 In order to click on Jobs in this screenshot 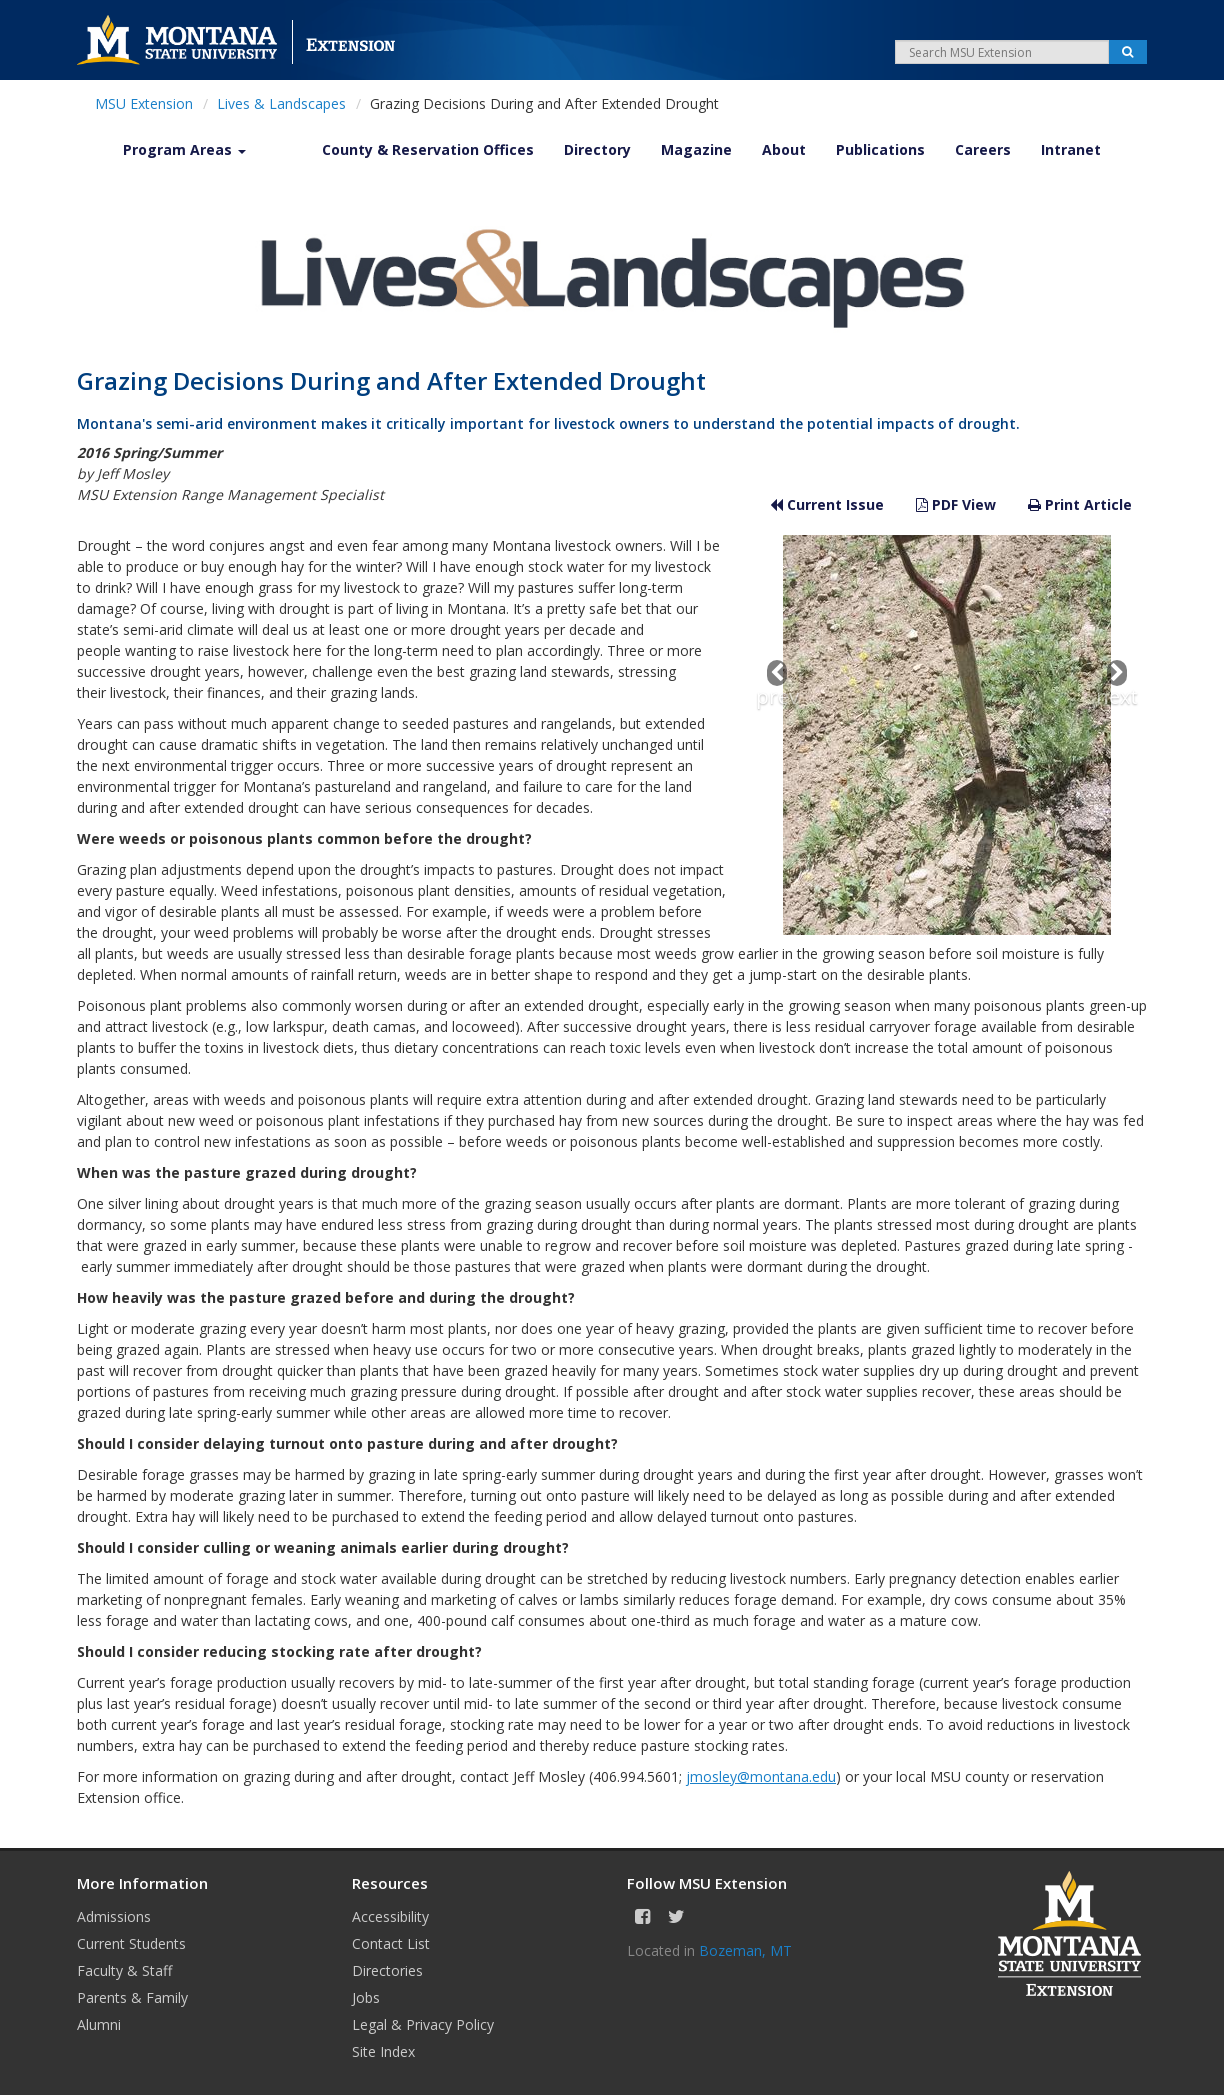, I will do `click(366, 1997)`.